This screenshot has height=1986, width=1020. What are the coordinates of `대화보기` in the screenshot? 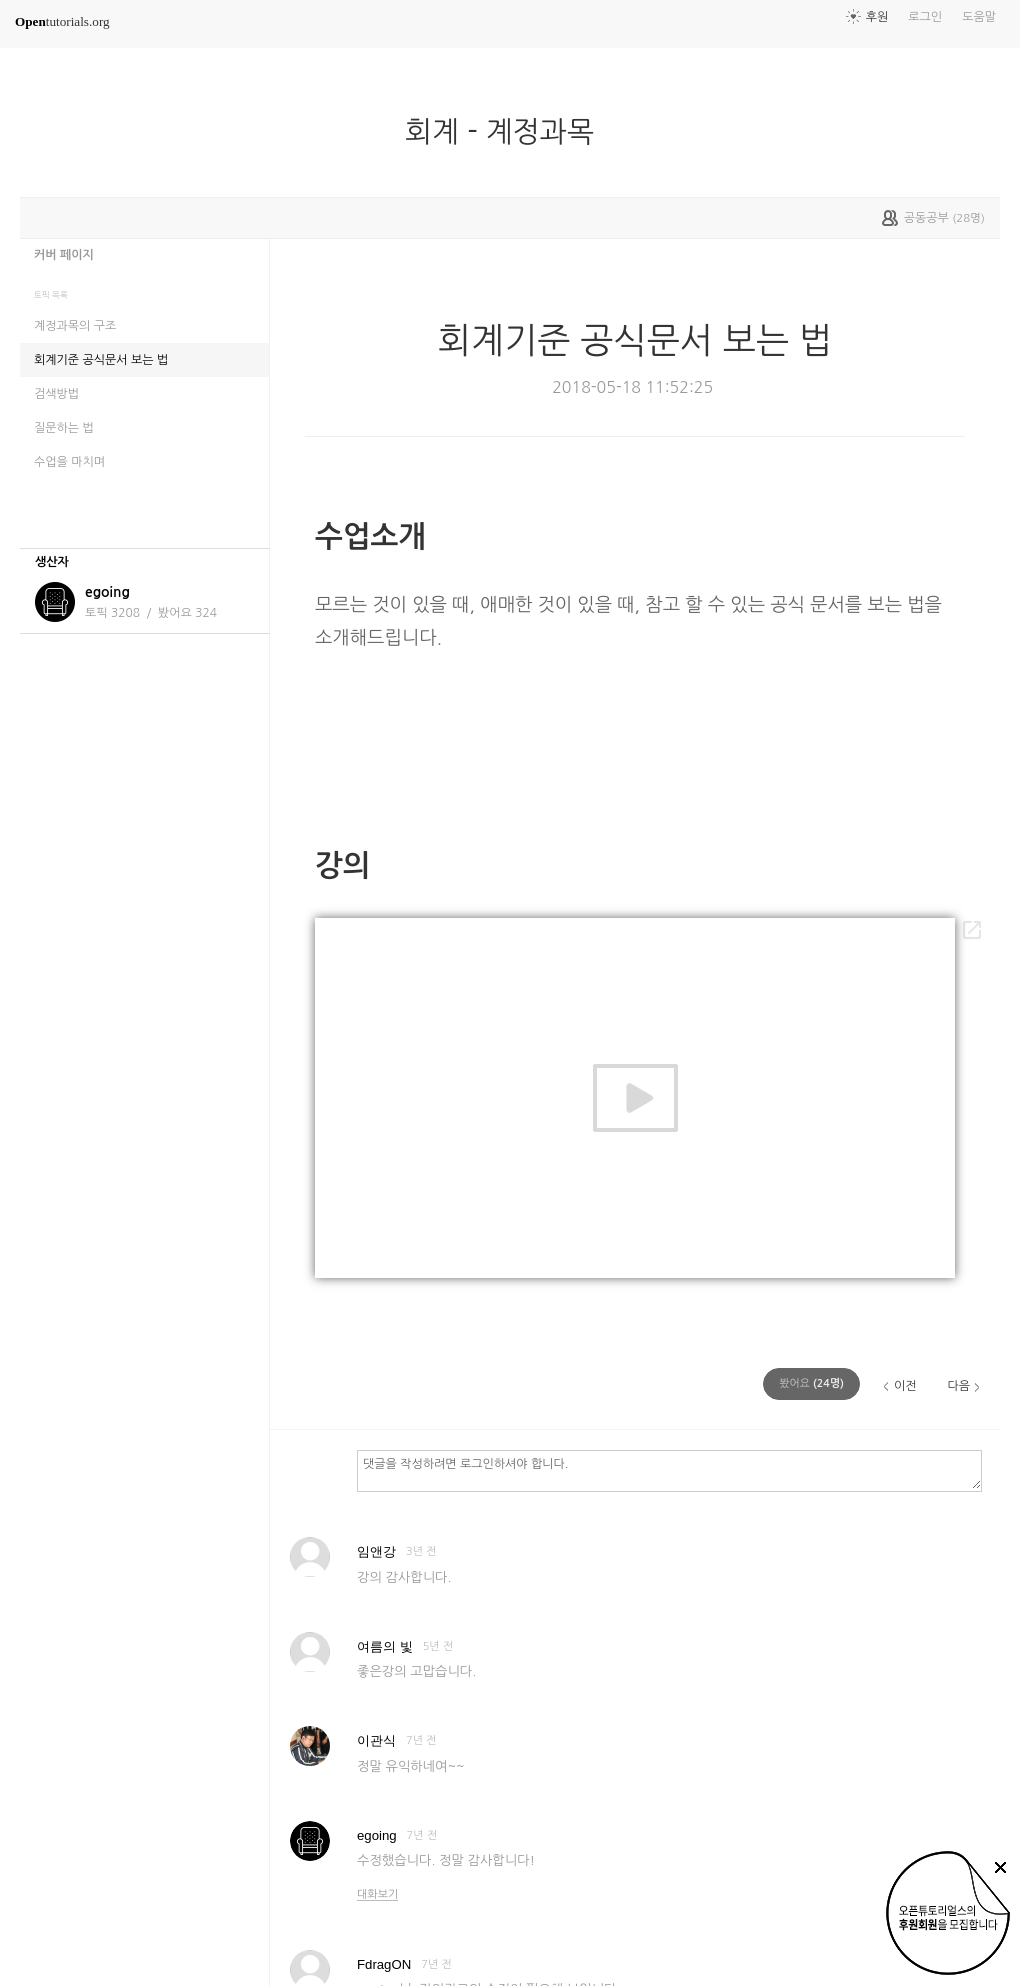 It's located at (377, 1894).